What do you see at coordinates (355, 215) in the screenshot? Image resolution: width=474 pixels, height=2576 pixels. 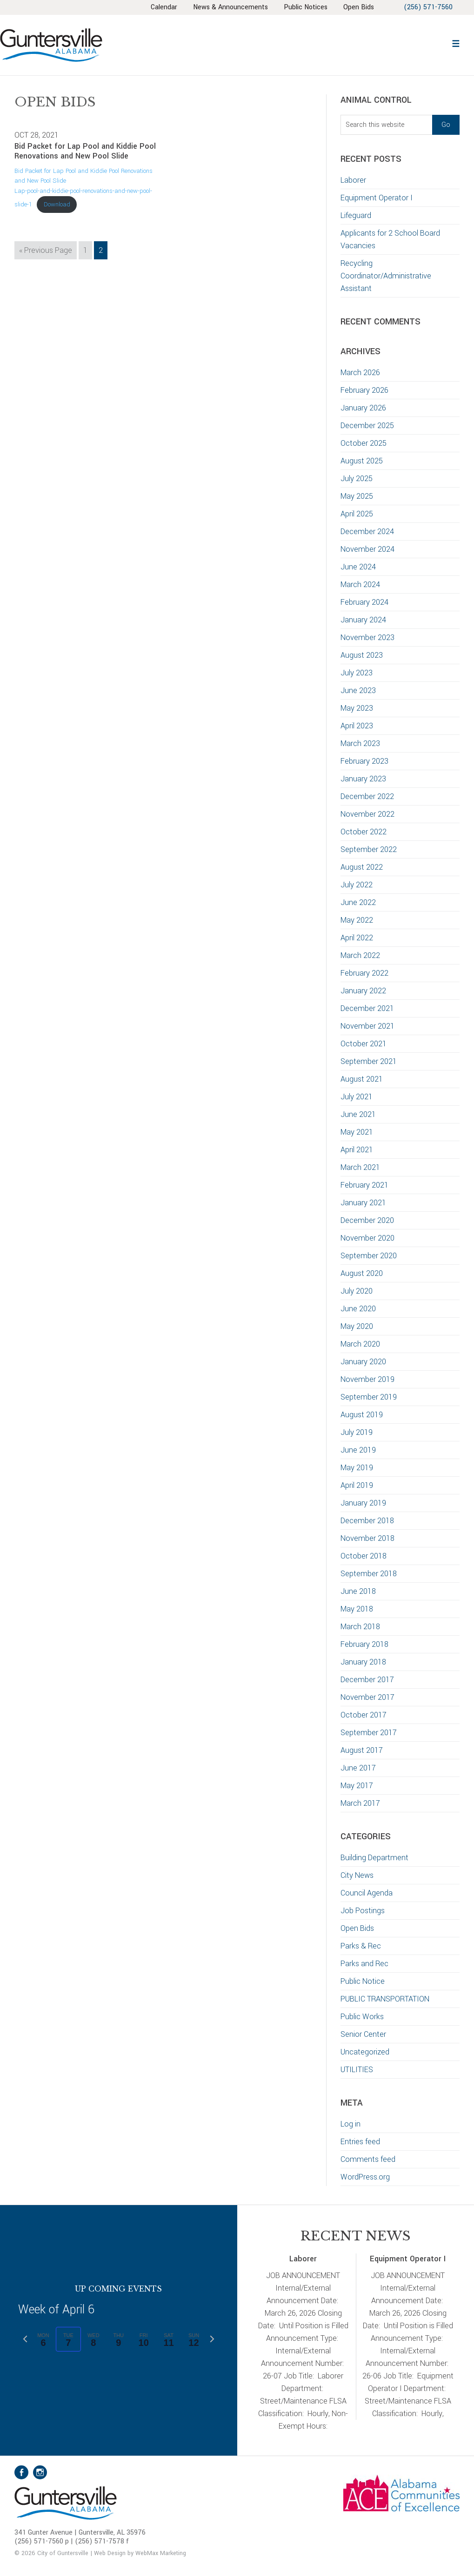 I see `Lifeguard` at bounding box center [355, 215].